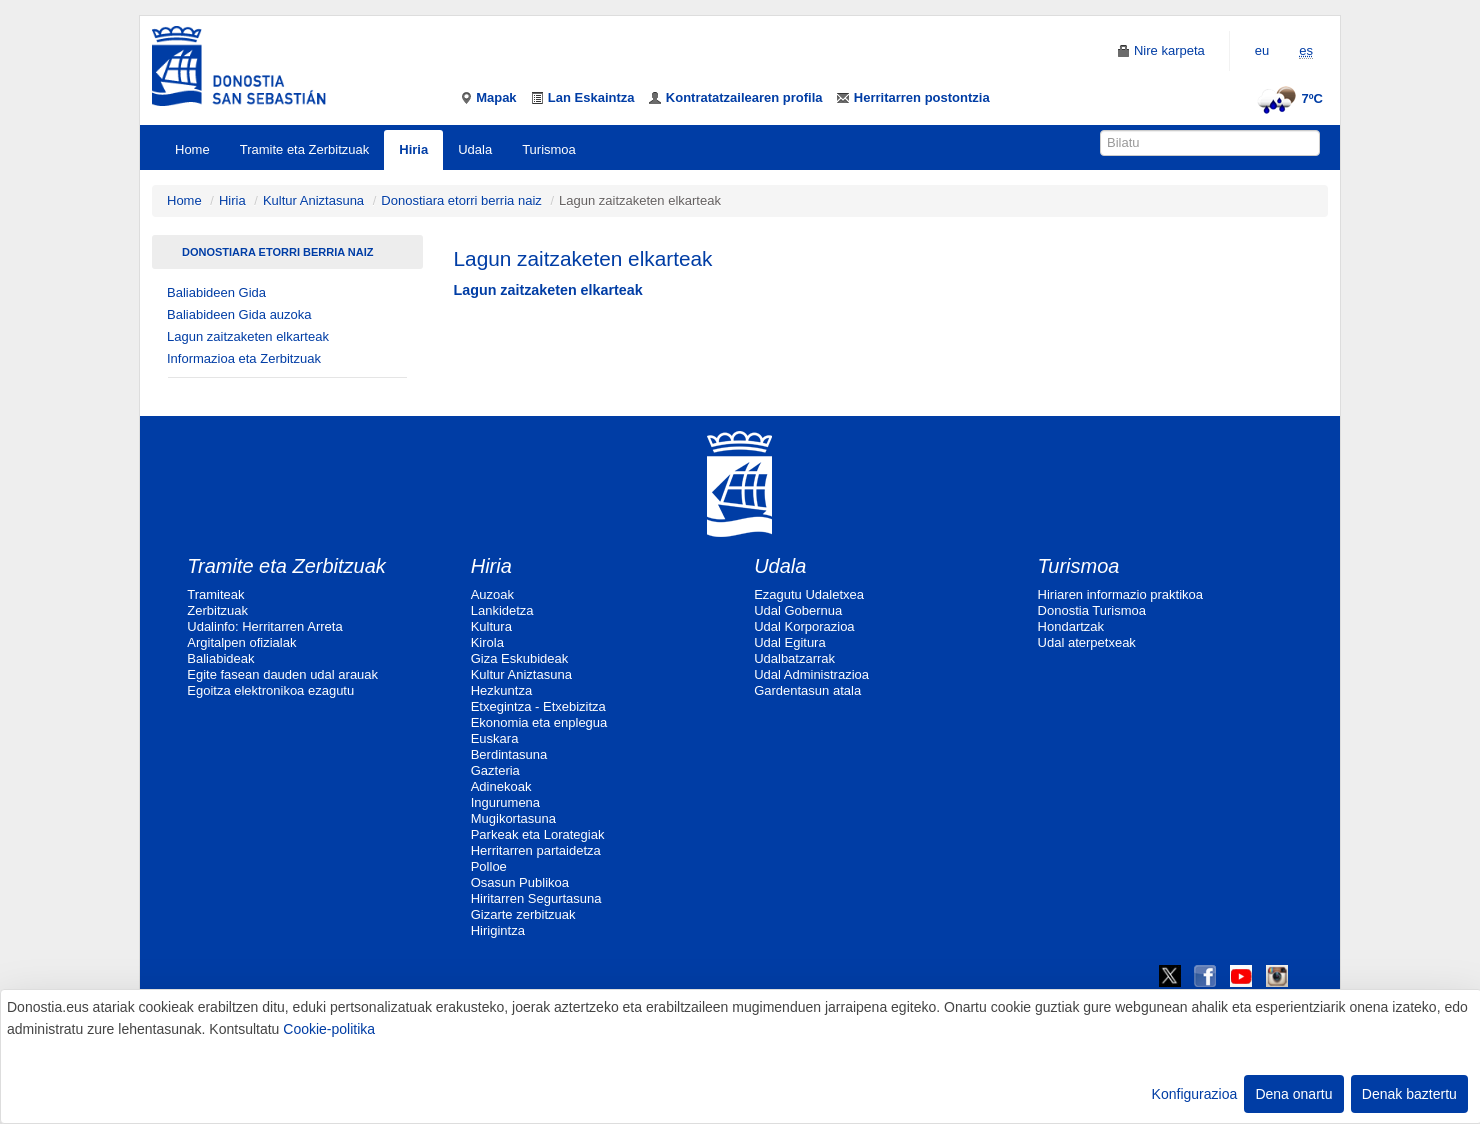 The image size is (1480, 1124). I want to click on Berdintasuna, so click(509, 754).